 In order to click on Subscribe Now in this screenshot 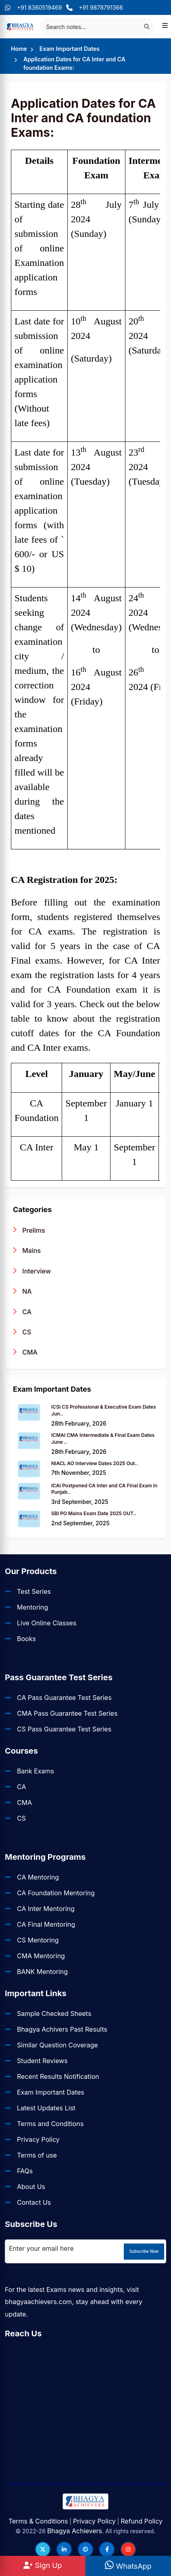, I will do `click(144, 2251)`.